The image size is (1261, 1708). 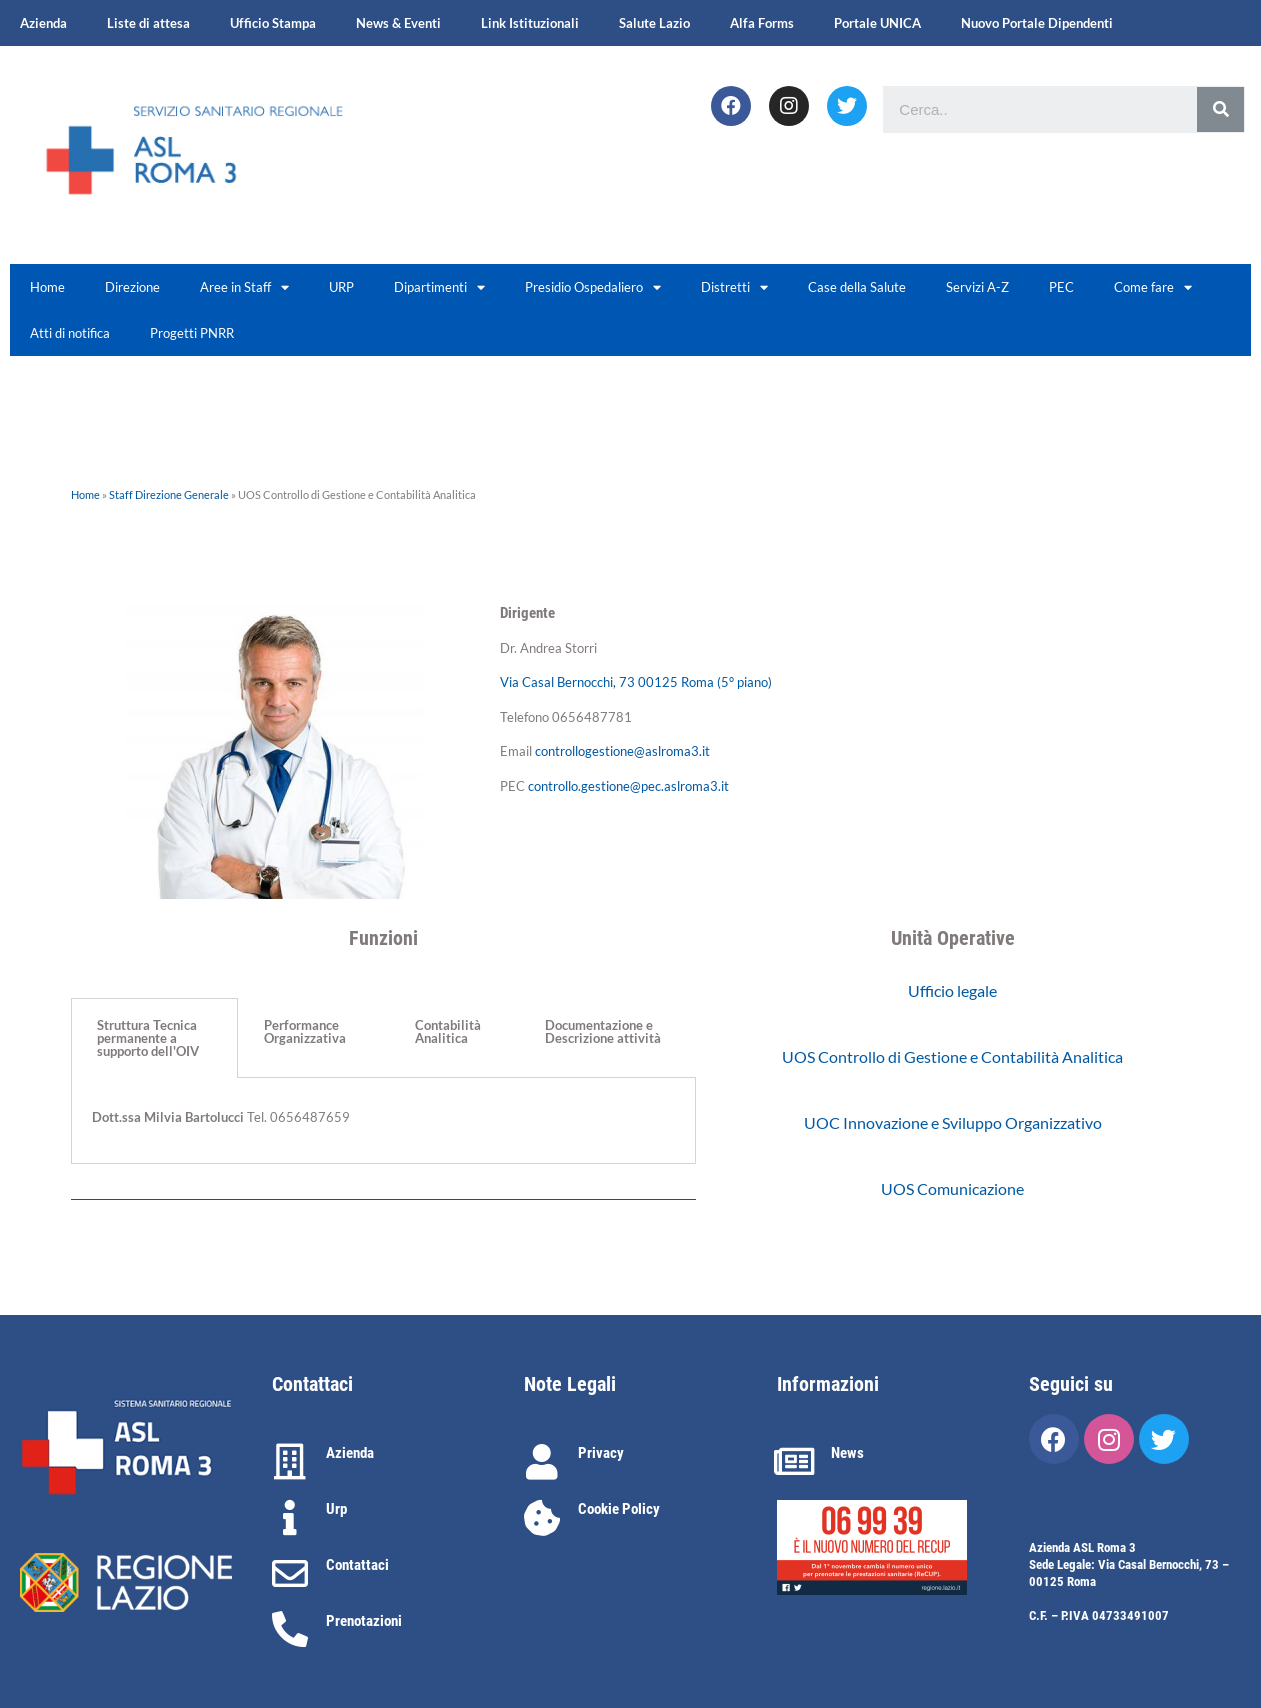 I want to click on Privacy, so click(x=601, y=1453).